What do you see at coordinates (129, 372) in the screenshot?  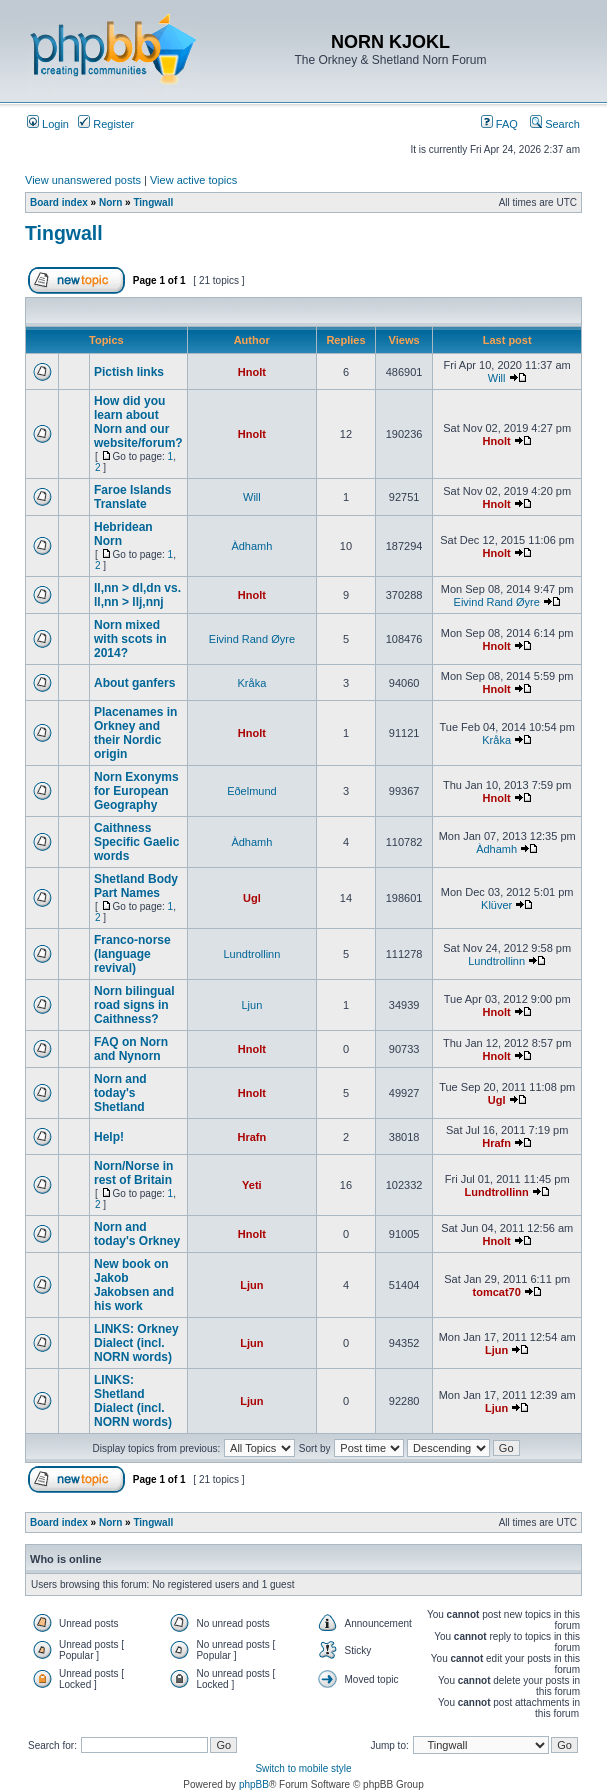 I see `Pictish links` at bounding box center [129, 372].